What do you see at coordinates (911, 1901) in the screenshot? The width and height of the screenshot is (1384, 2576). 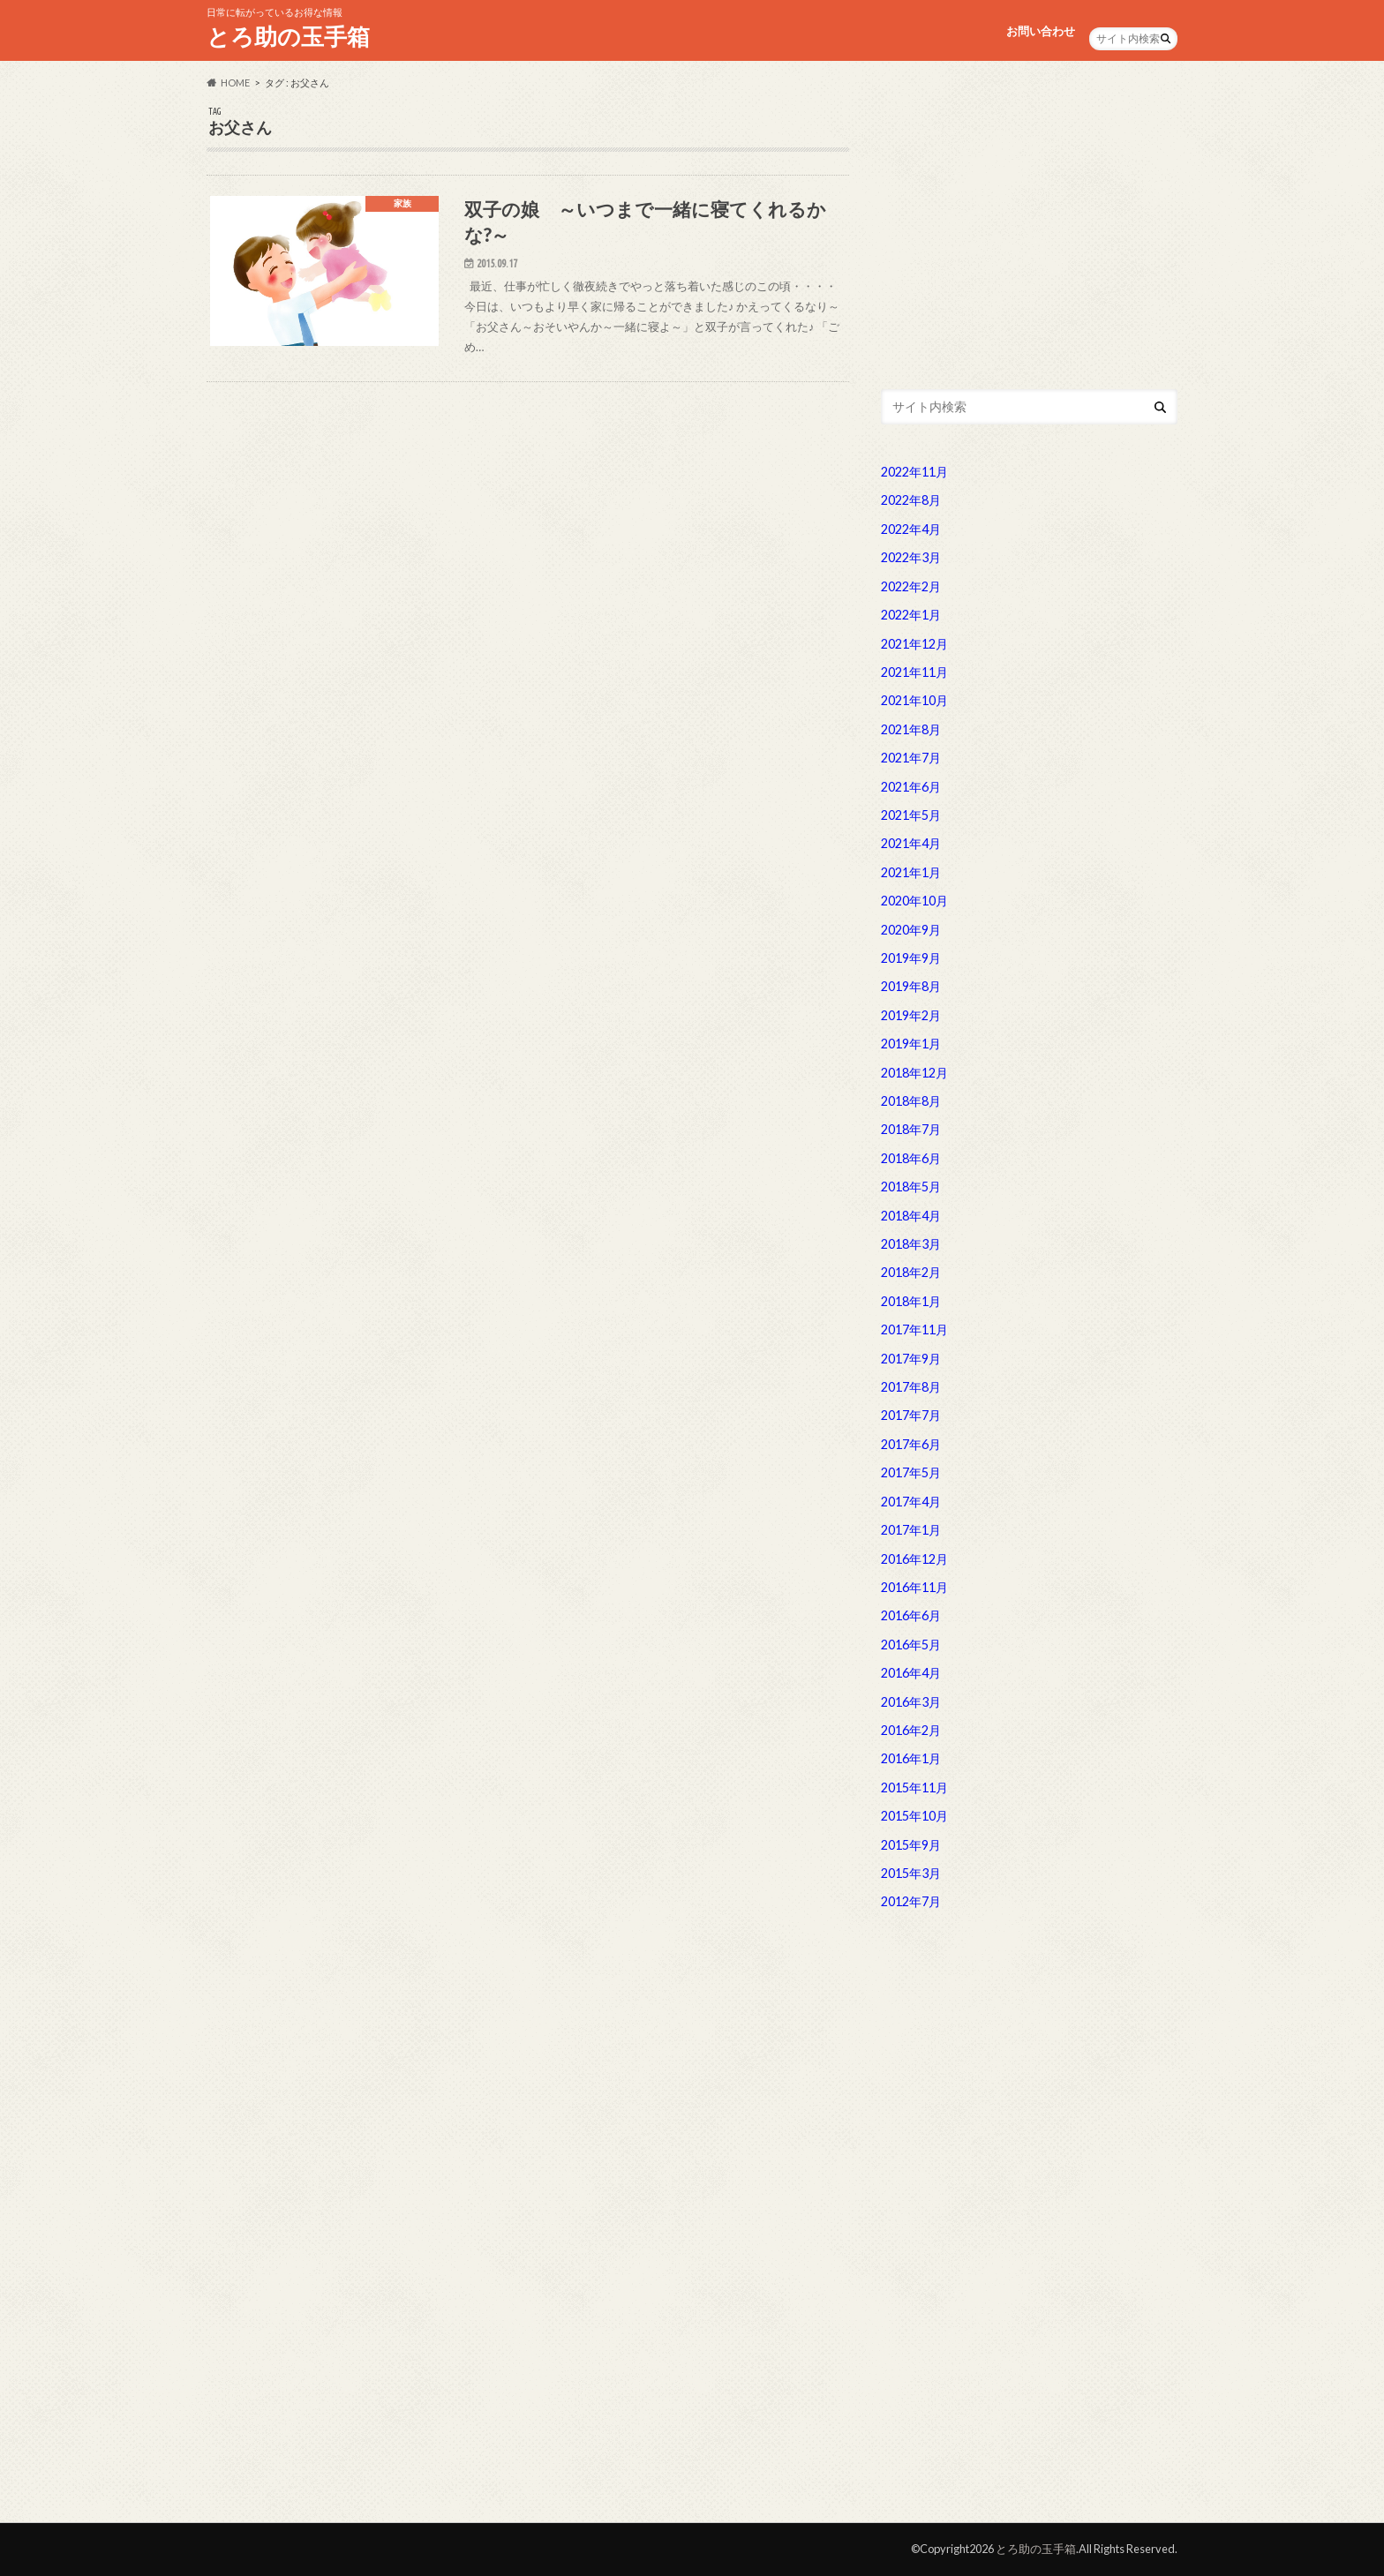 I see `2012年7月` at bounding box center [911, 1901].